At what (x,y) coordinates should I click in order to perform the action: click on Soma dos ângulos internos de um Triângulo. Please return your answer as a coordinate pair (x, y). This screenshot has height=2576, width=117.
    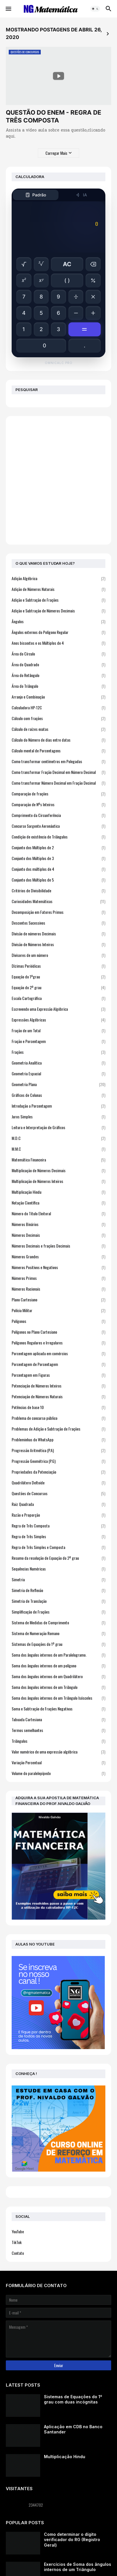
    Looking at the image, I should click on (58, 1687).